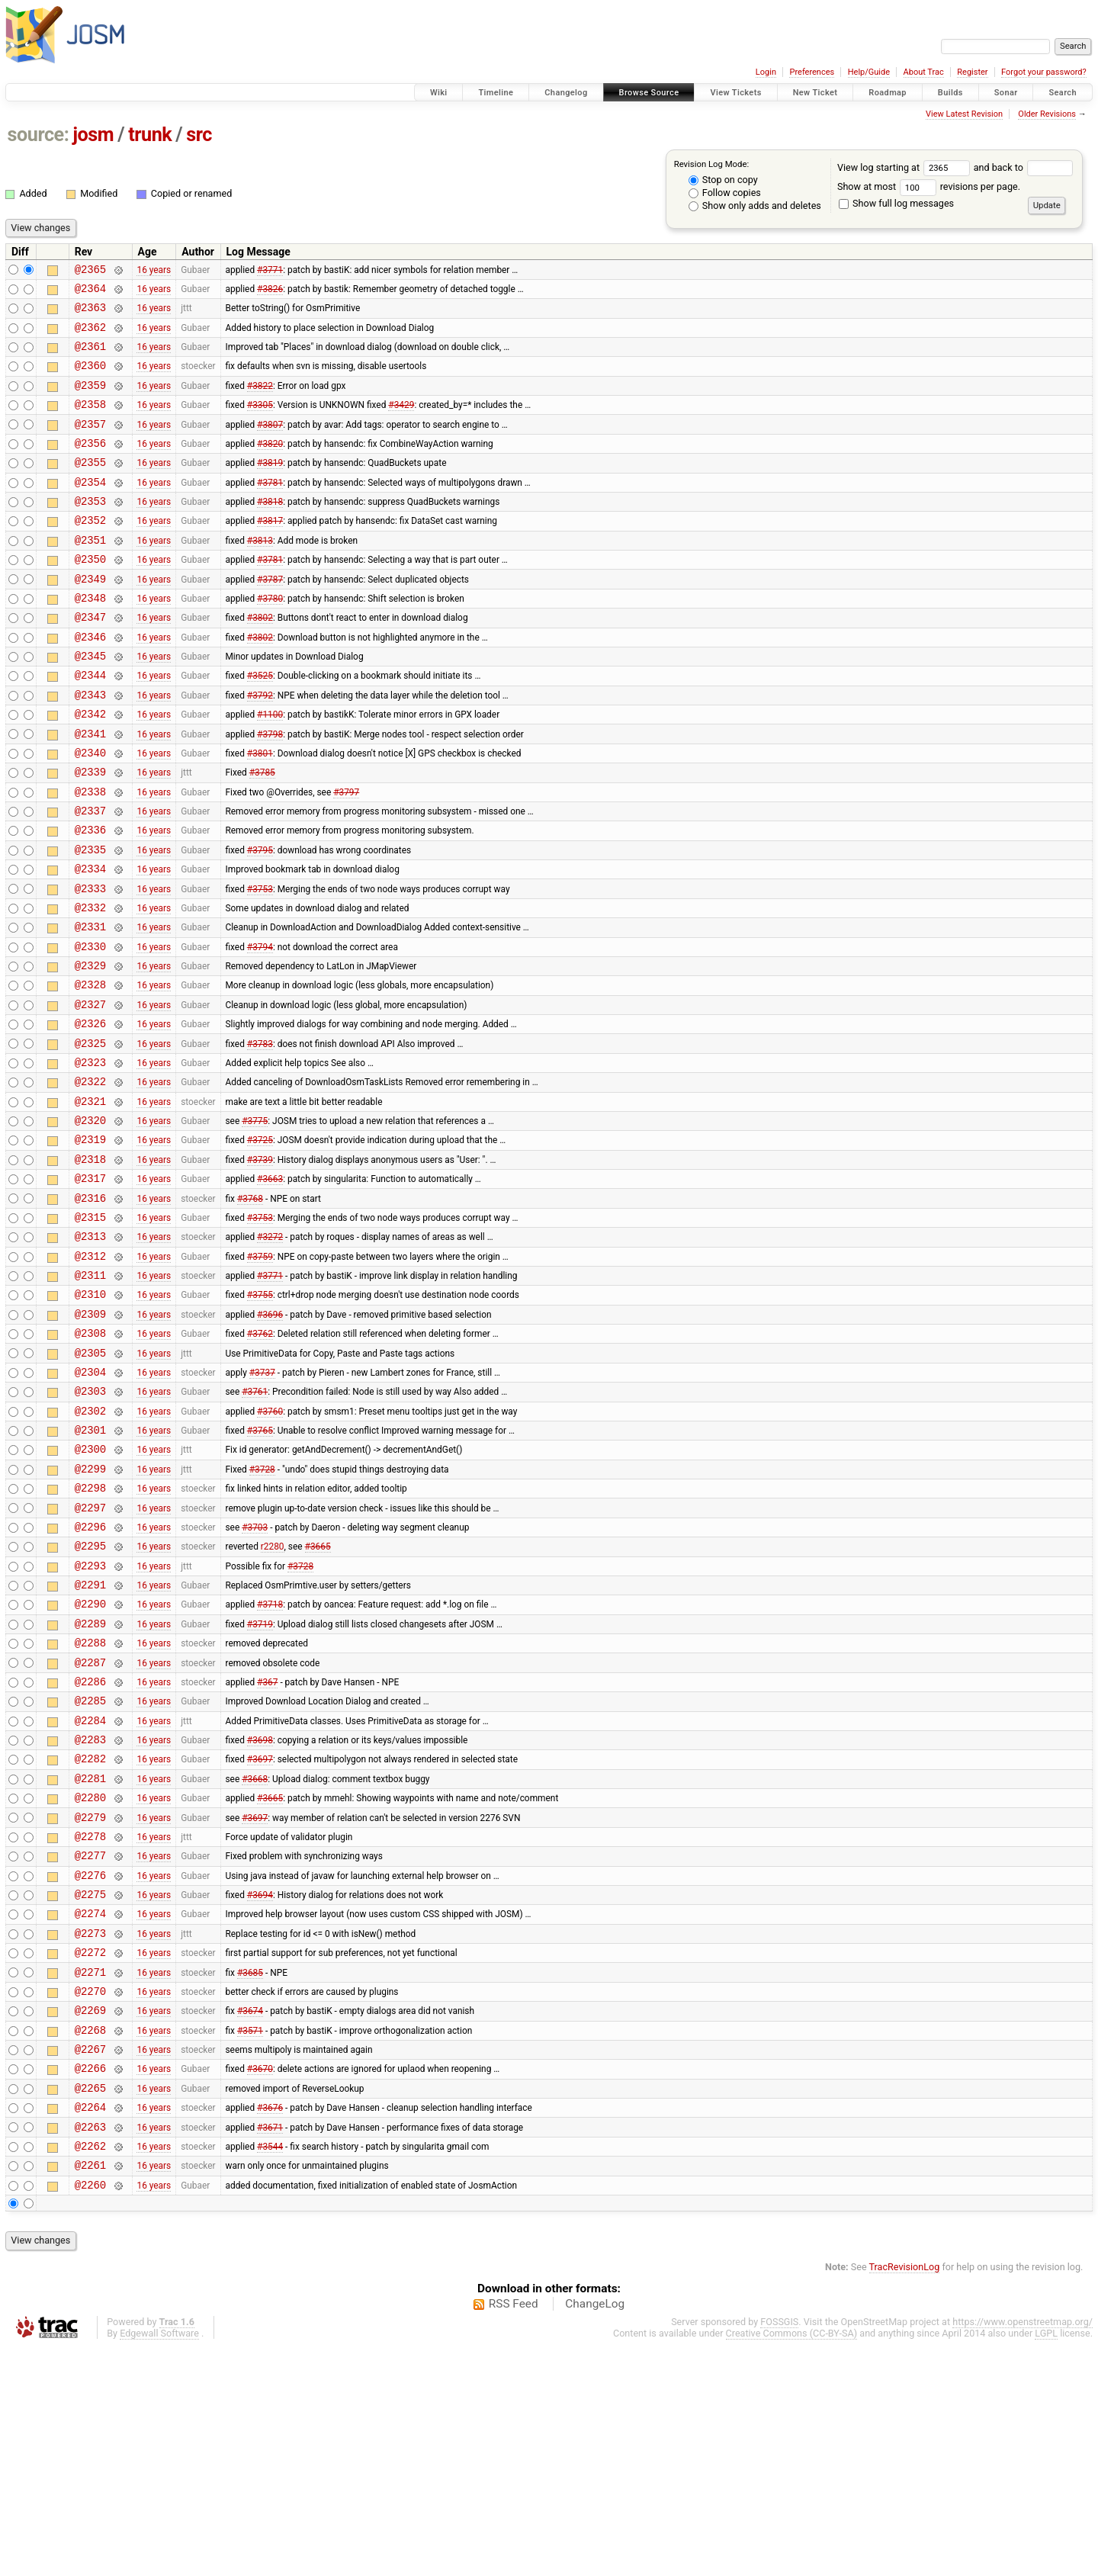 Image resolution: width=1098 pixels, height=2576 pixels. I want to click on Register, so click(972, 72).